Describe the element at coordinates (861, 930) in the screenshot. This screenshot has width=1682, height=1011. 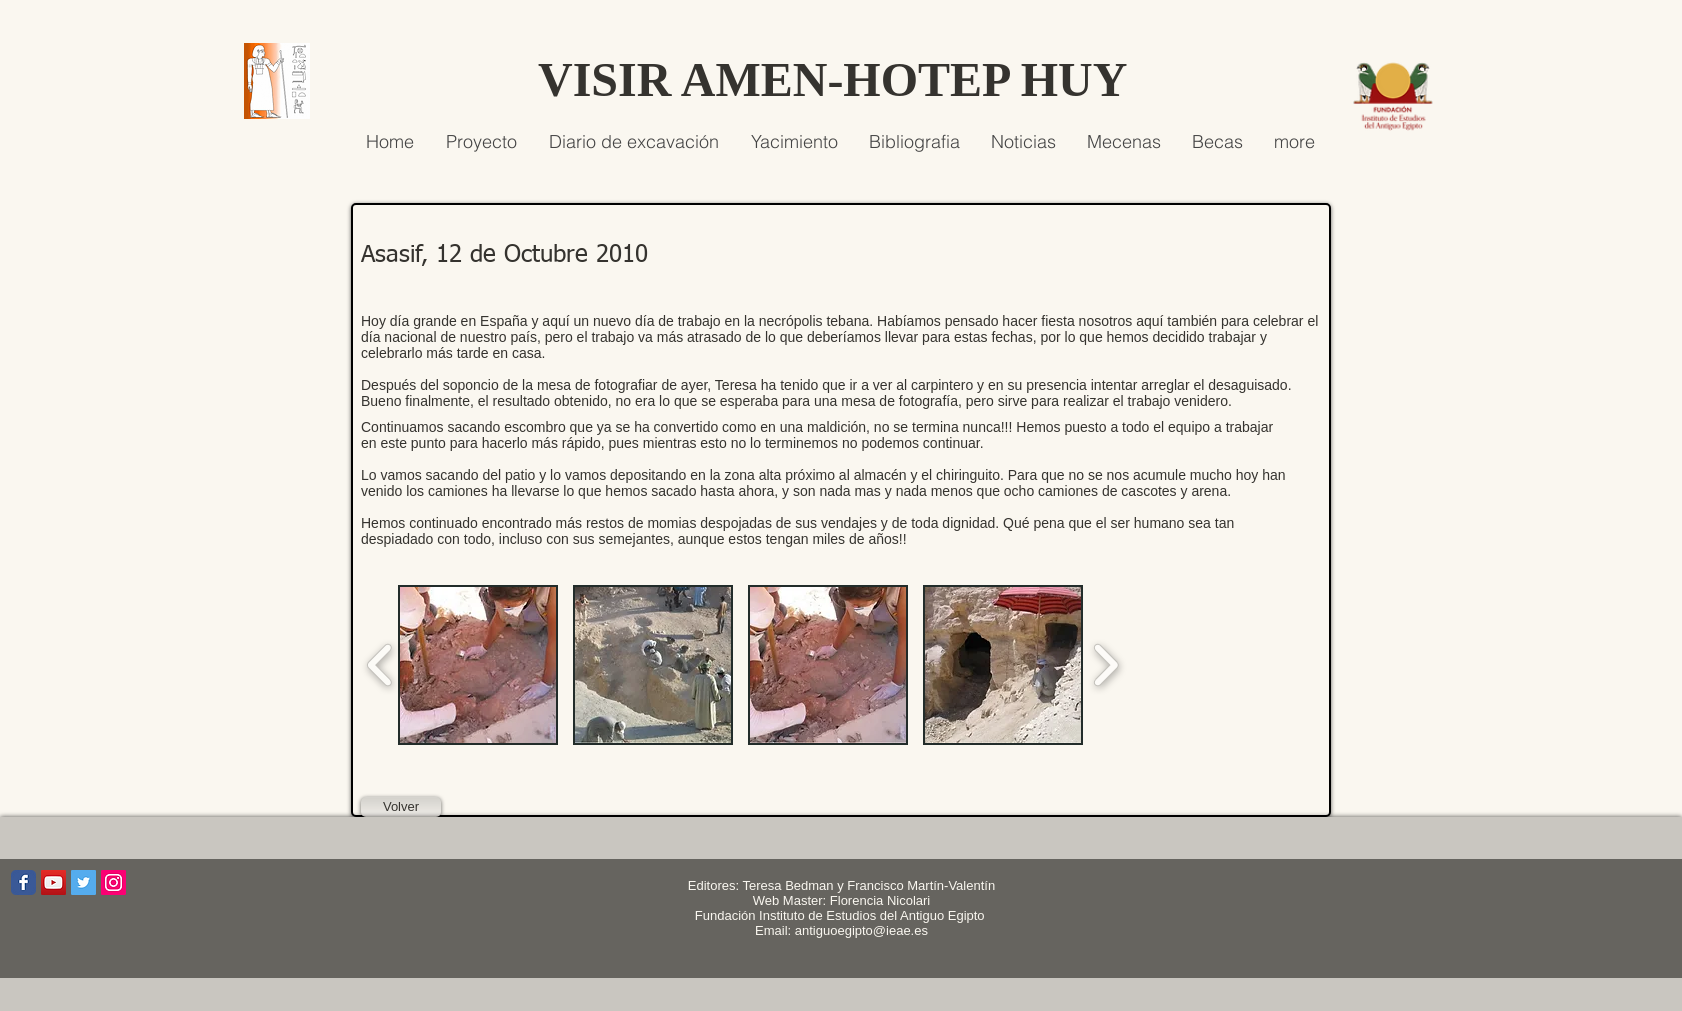
I see `antiguoegipto@ieae.es` at that location.